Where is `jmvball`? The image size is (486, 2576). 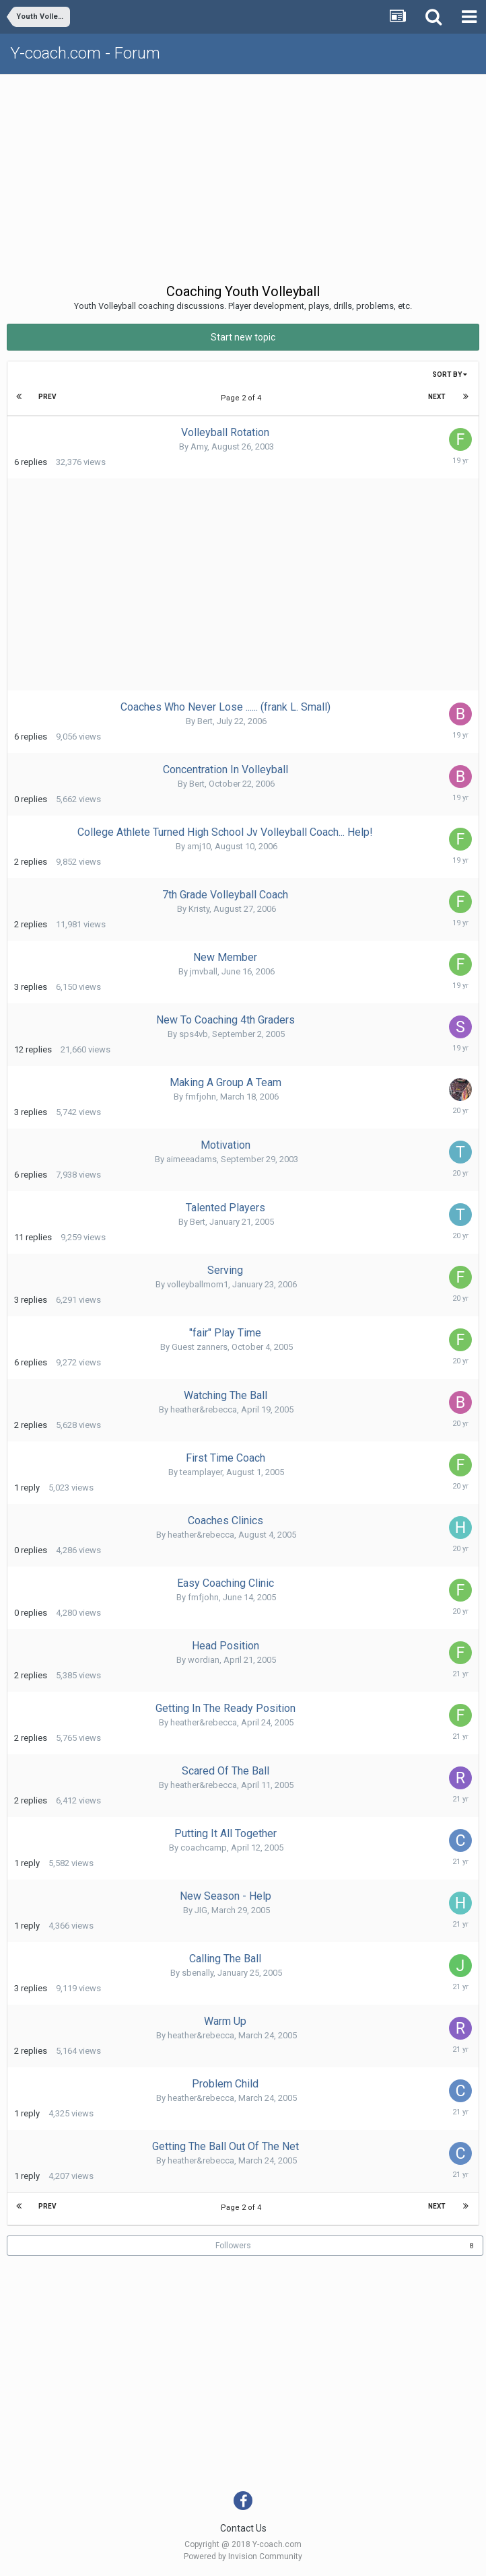
jmvball is located at coordinates (203, 971).